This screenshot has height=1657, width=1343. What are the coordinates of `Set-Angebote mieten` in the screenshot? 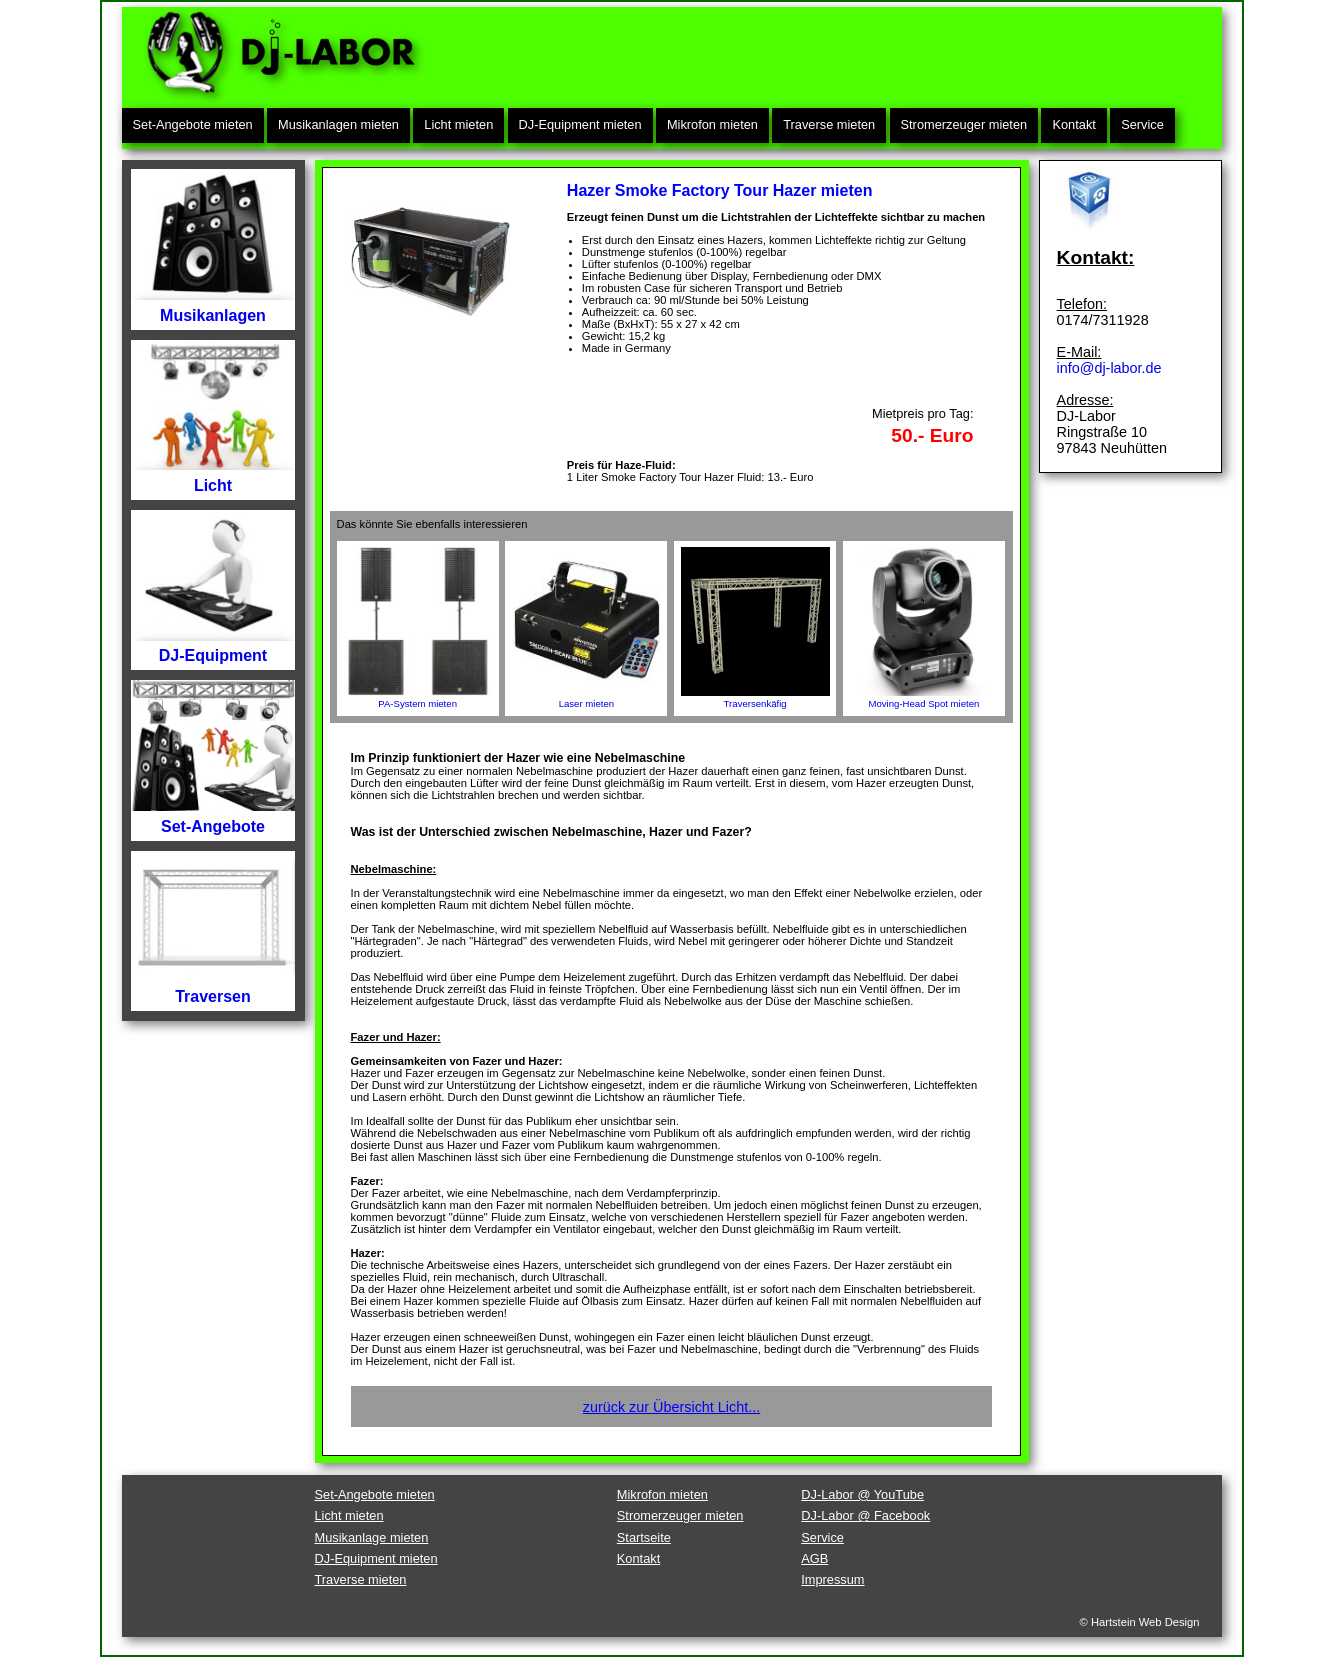 It's located at (193, 124).